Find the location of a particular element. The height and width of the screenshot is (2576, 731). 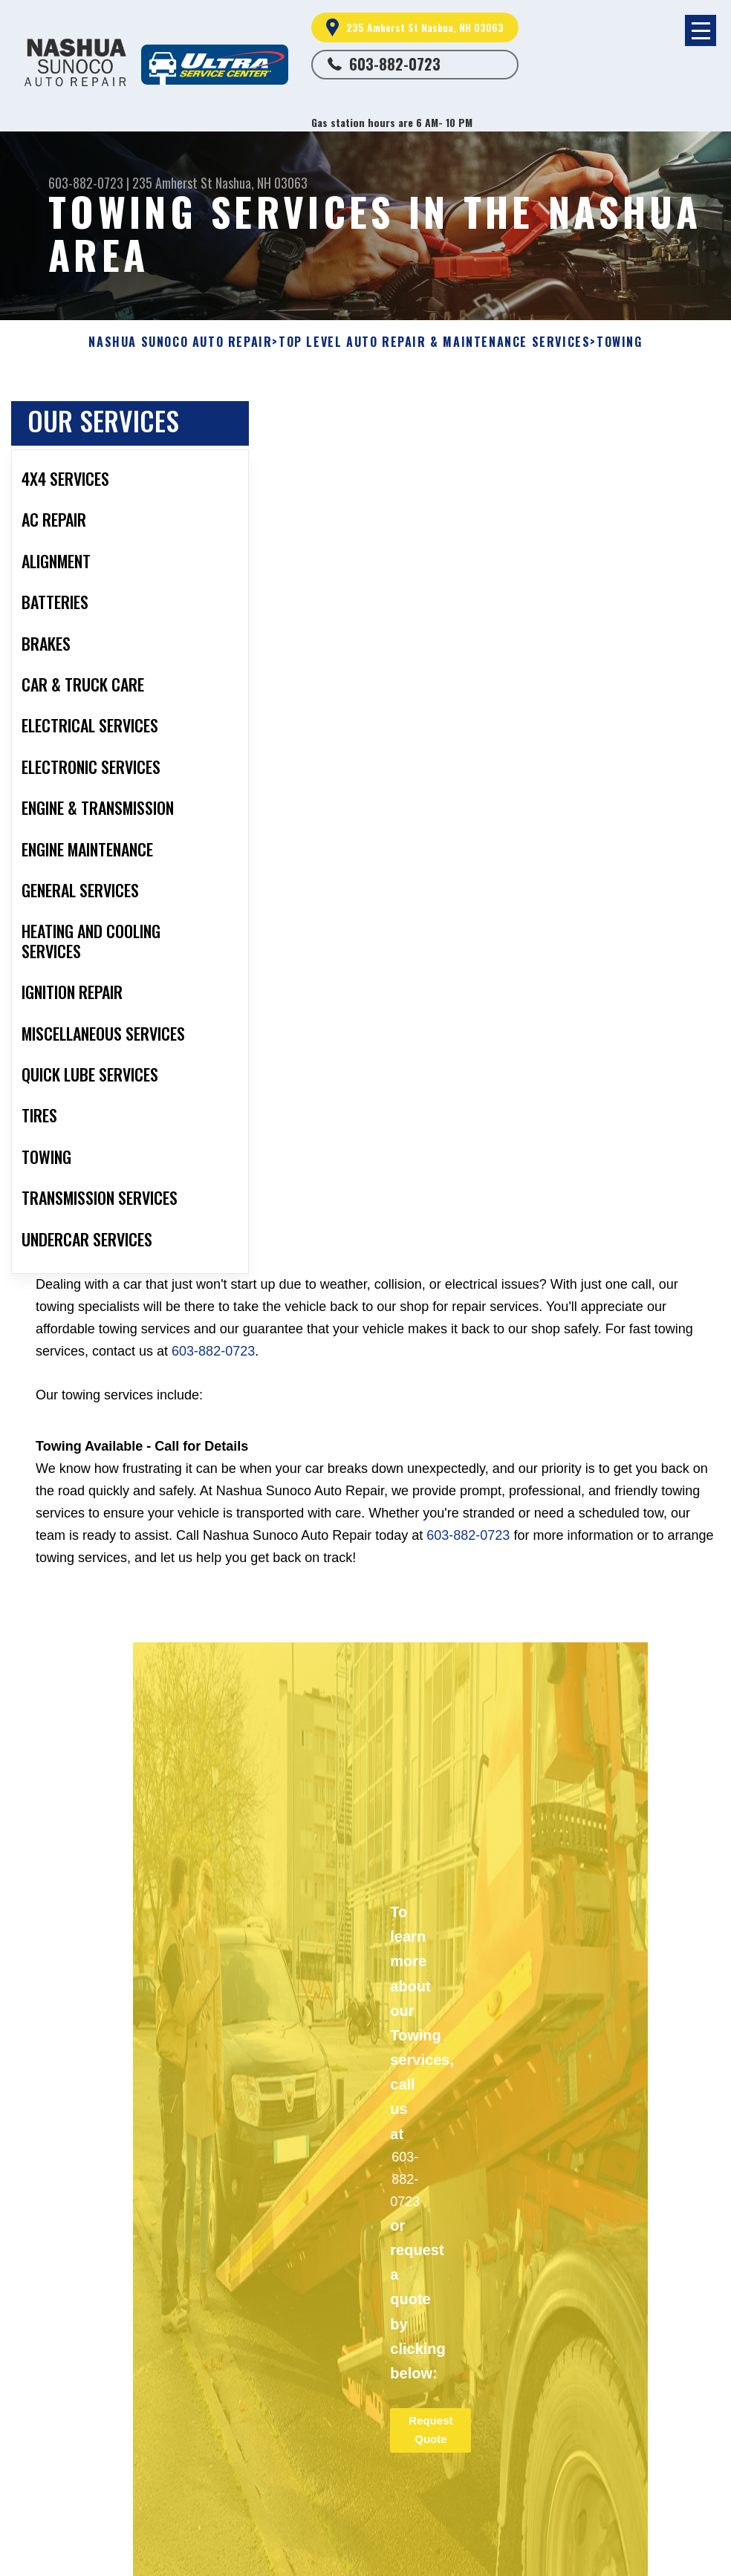

Top Level Auto Repair & Maintenance Services is located at coordinates (434, 342).